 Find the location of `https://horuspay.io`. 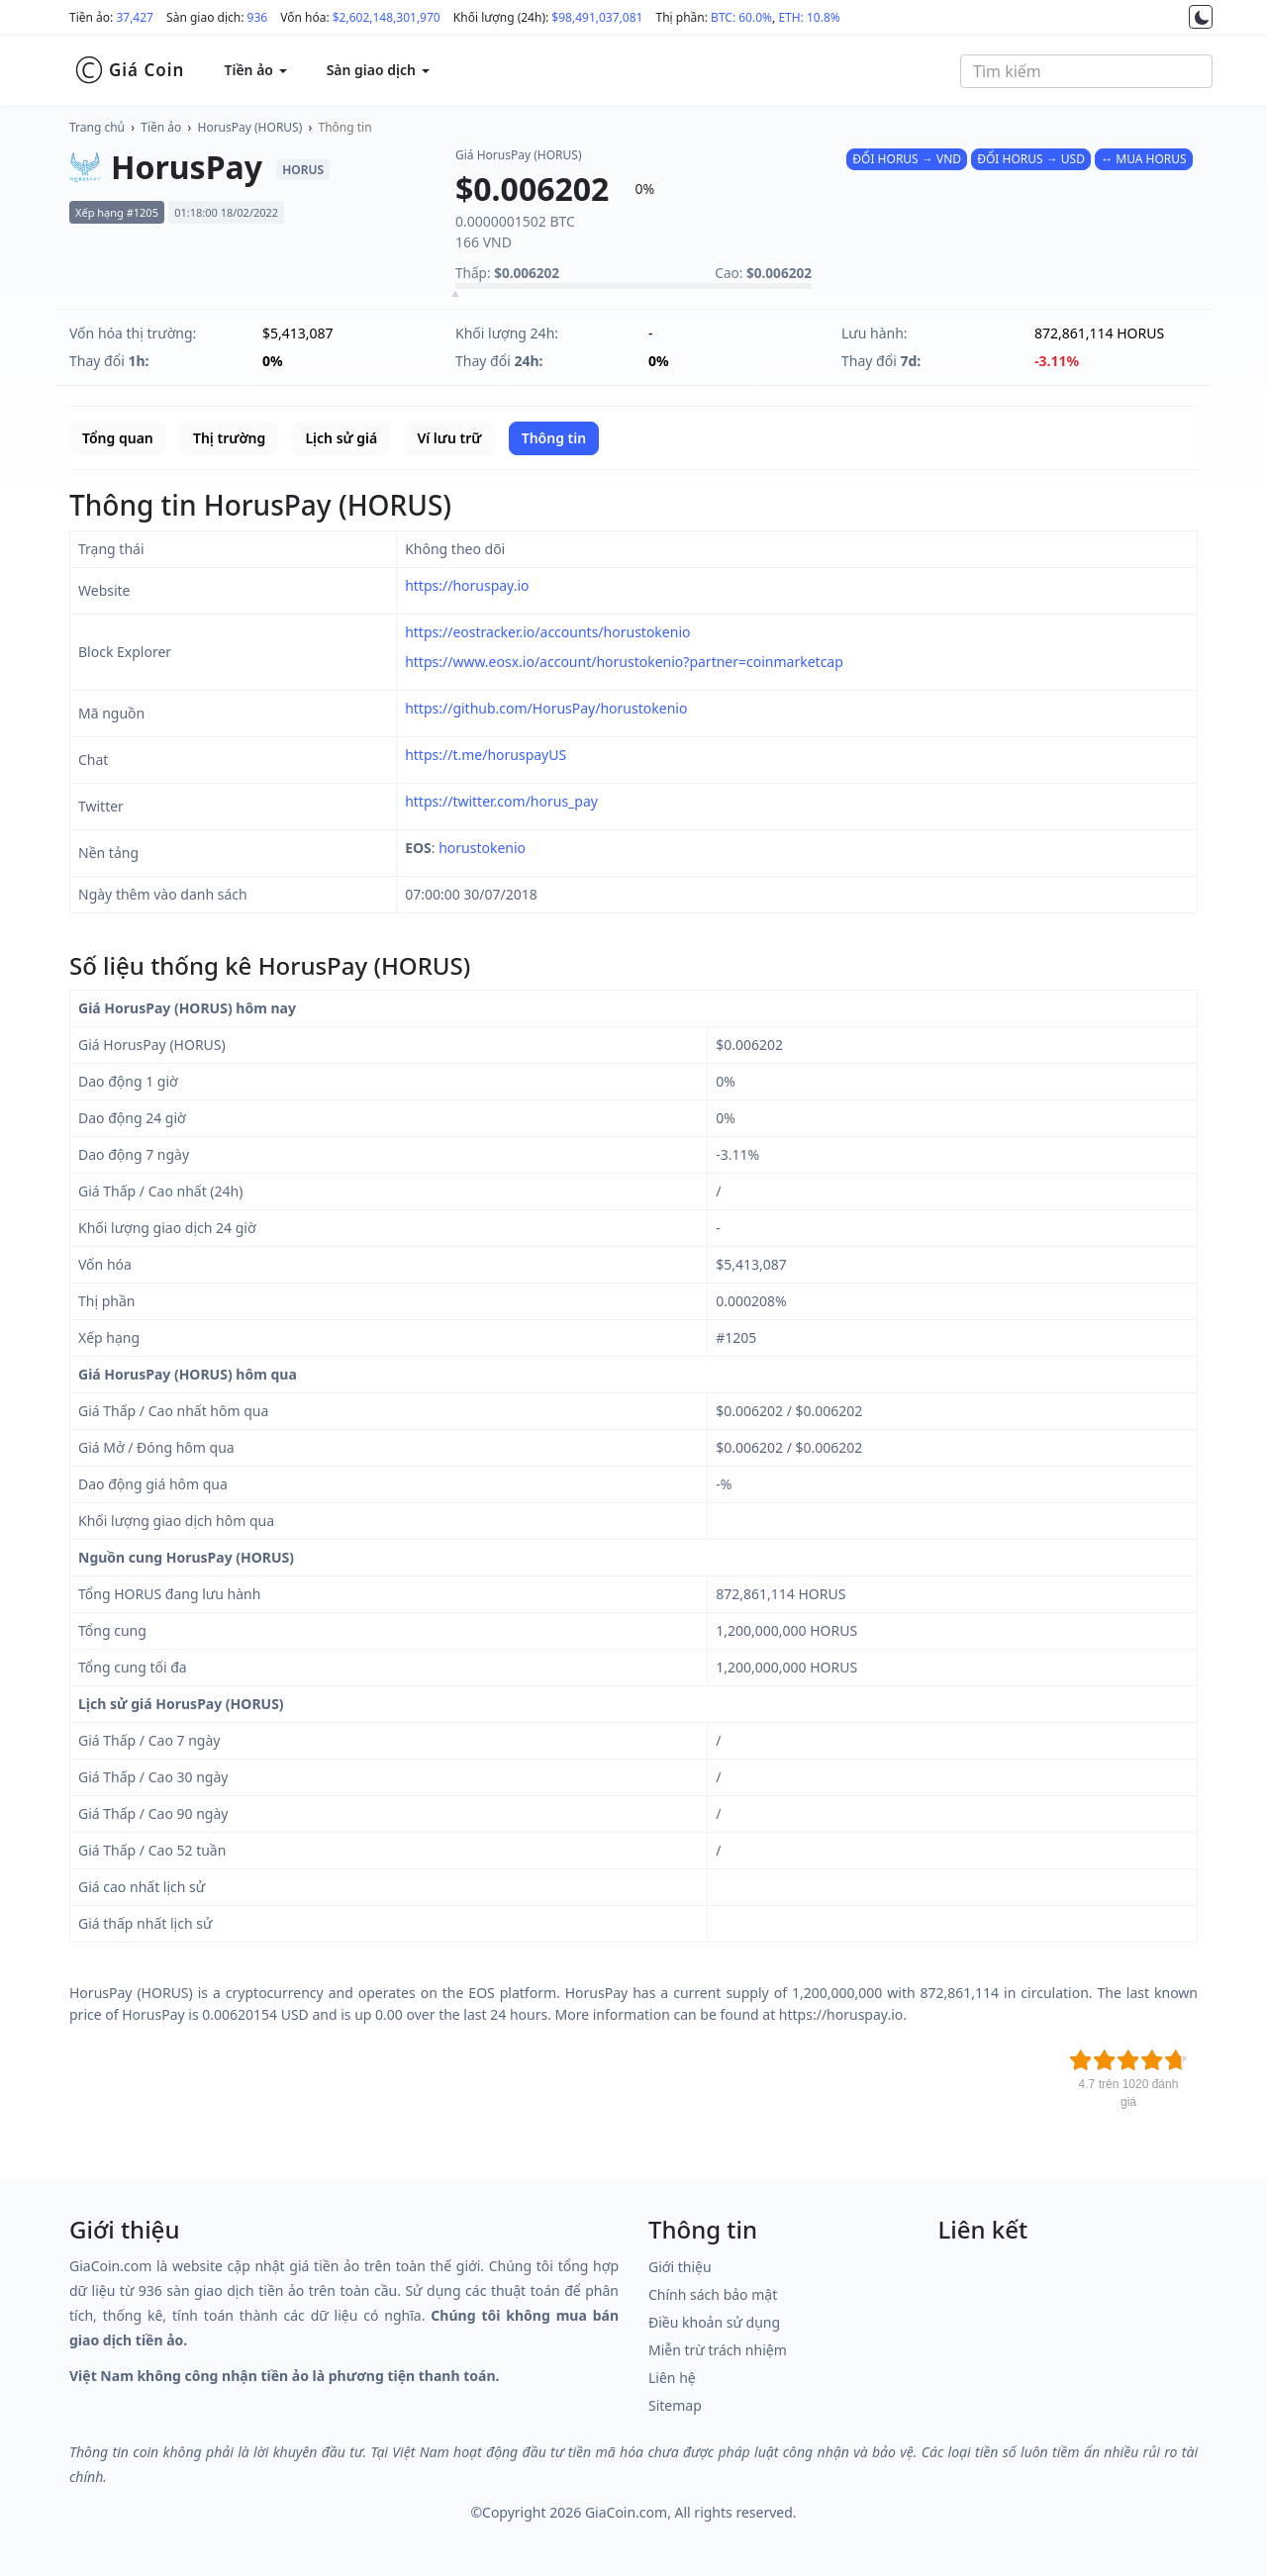

https://horuspay.io is located at coordinates (467, 585).